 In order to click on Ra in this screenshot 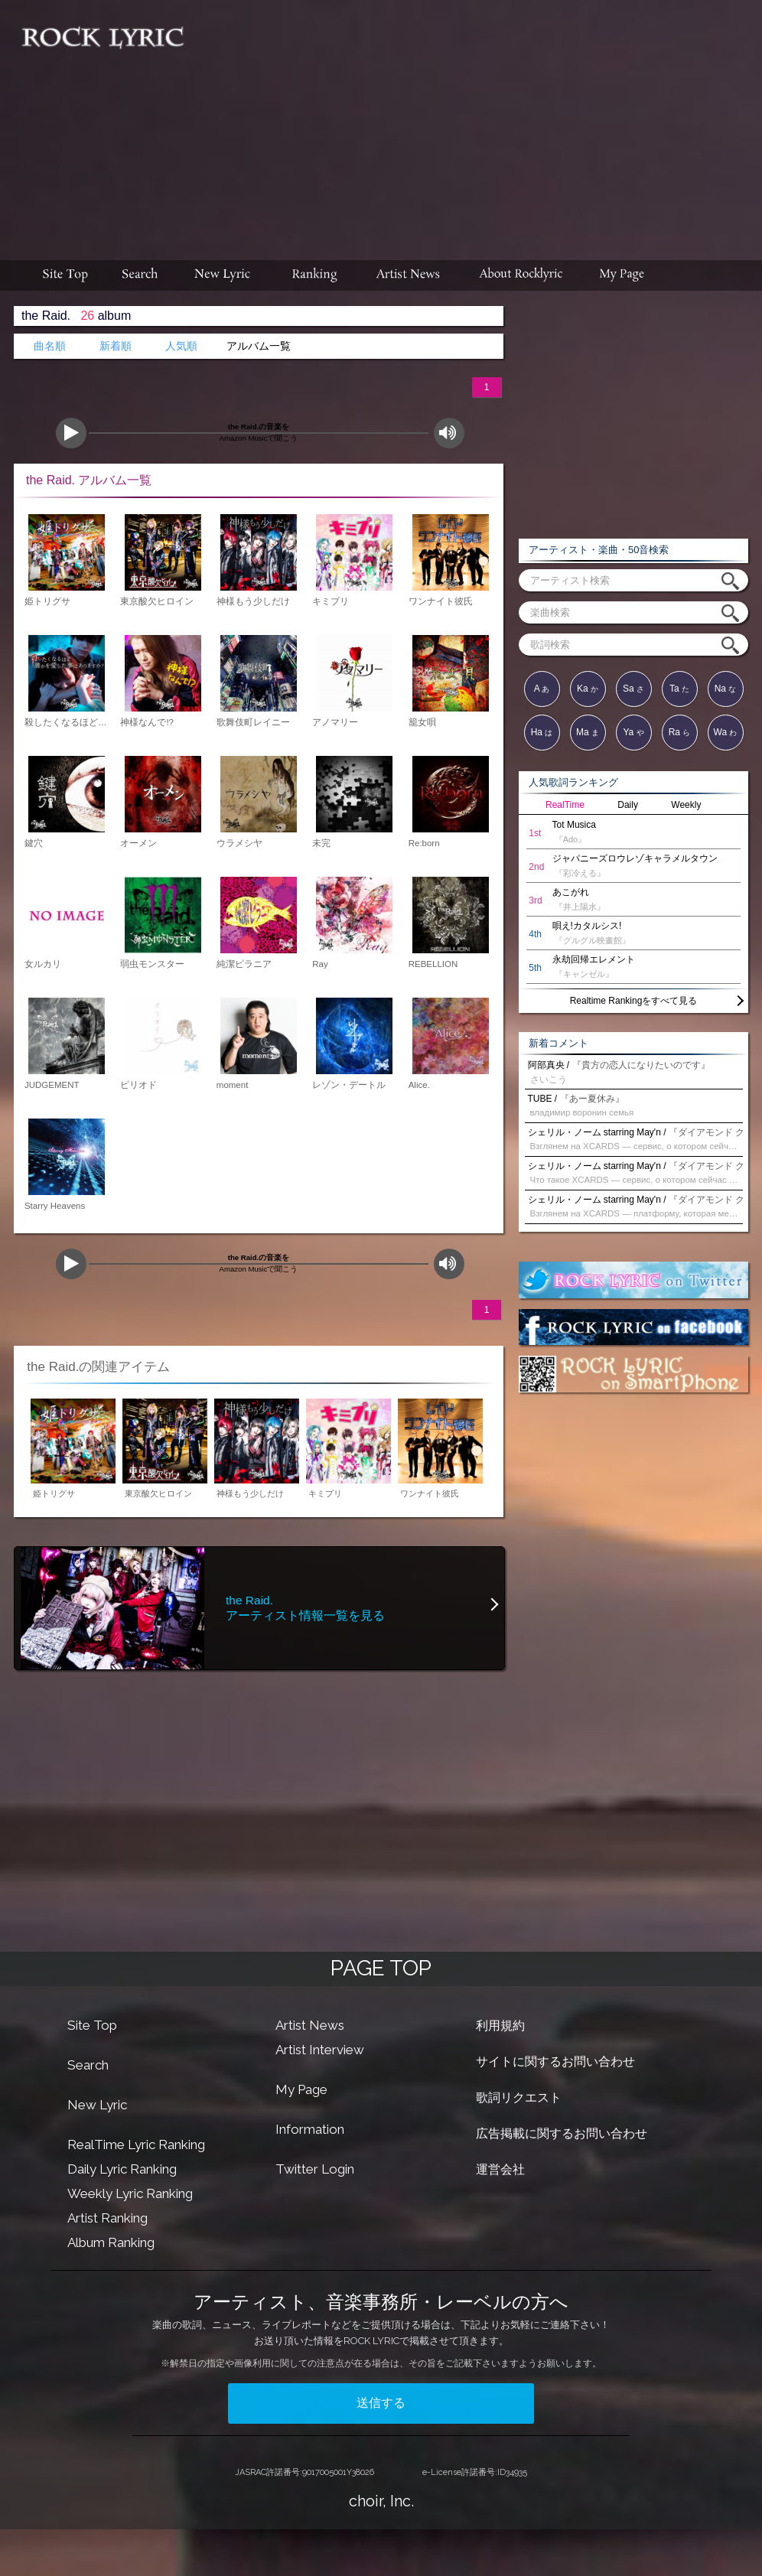, I will do `click(680, 732)`.